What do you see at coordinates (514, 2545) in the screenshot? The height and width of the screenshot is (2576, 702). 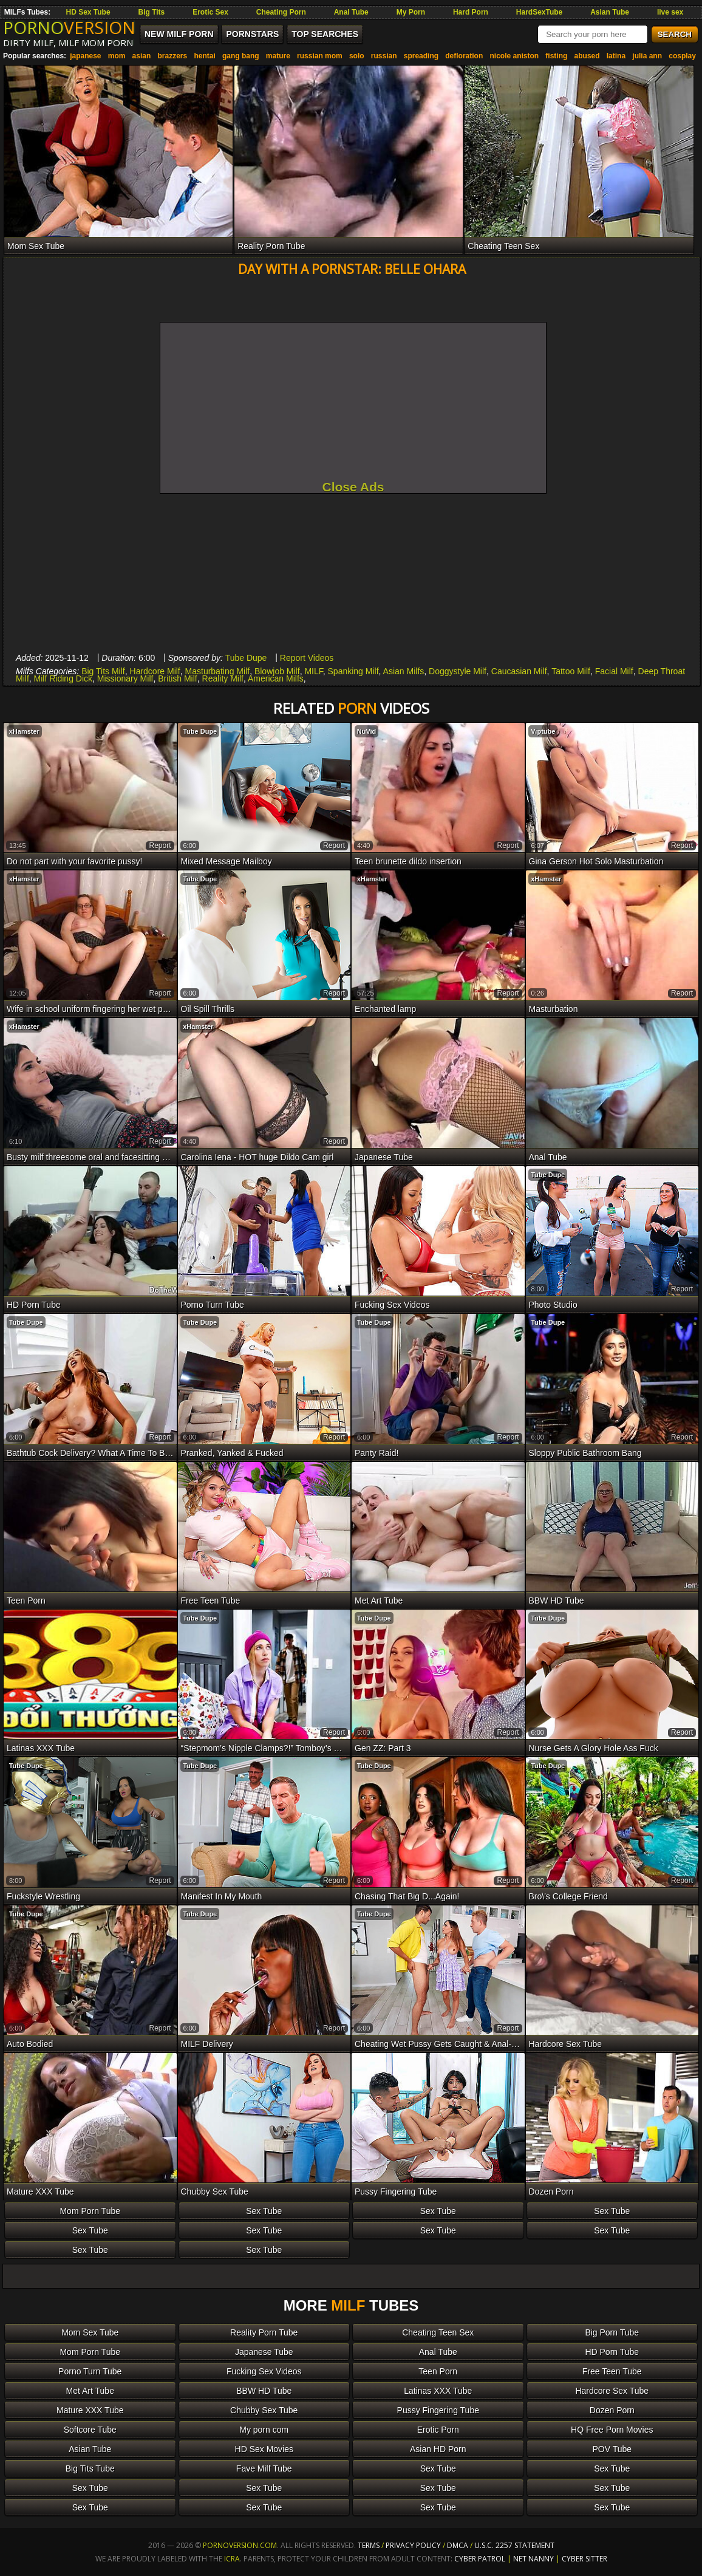 I see `U.S.C. 2257 Statement` at bounding box center [514, 2545].